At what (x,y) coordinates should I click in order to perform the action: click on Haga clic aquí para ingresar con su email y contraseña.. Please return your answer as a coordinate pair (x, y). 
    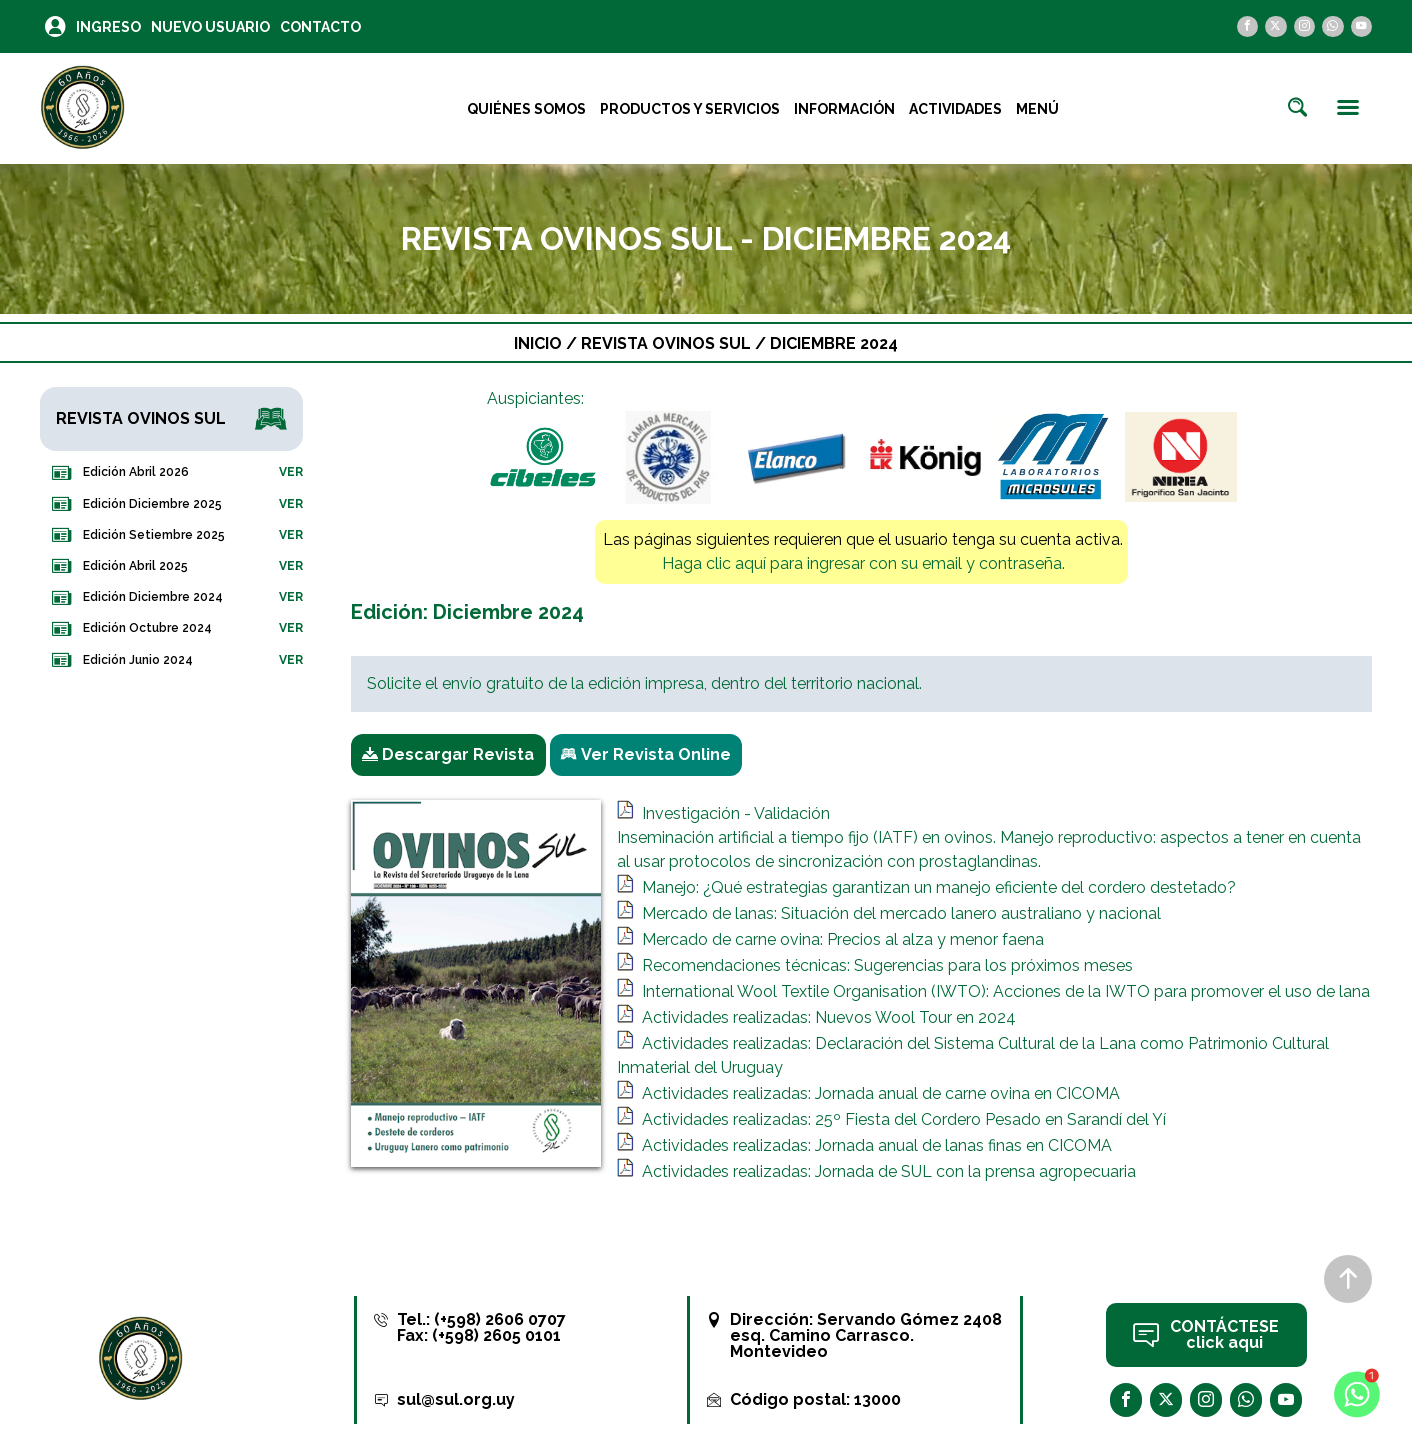
    Looking at the image, I should click on (863, 563).